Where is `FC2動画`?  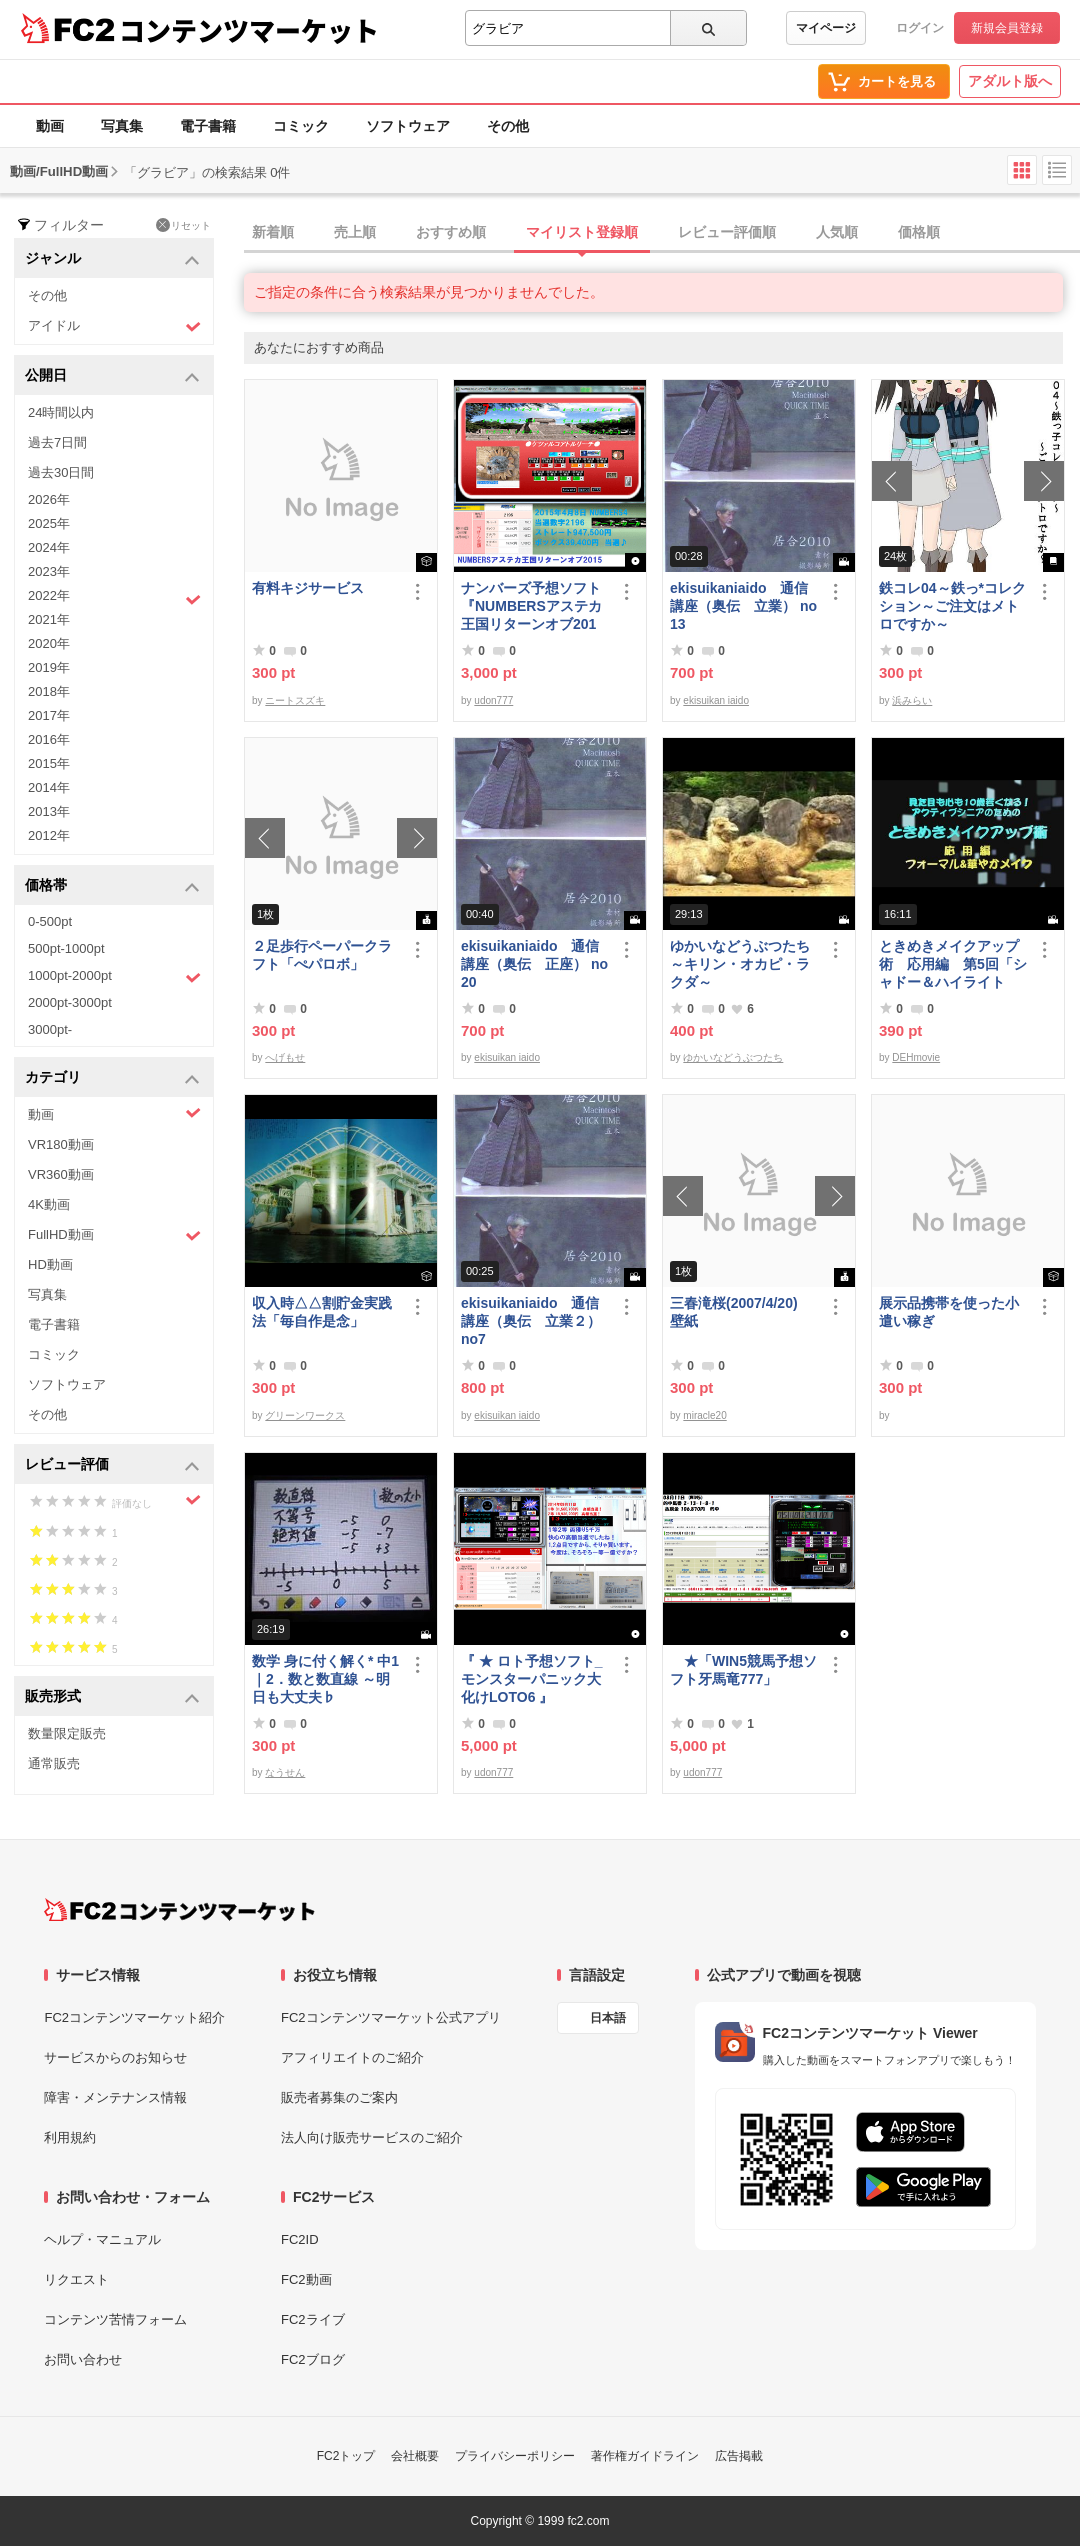
FC2動画 is located at coordinates (306, 2279).